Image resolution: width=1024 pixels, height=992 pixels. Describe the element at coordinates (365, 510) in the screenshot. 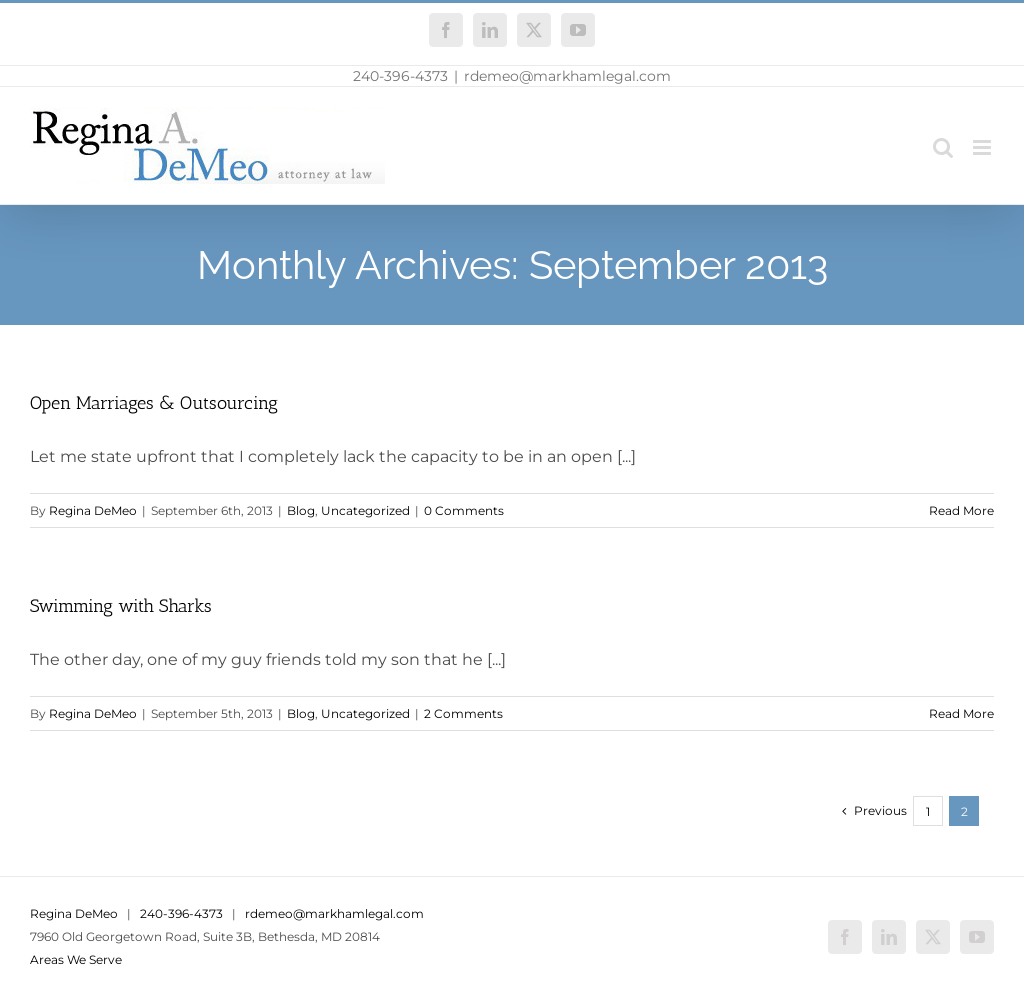

I see `Uncategorized` at that location.